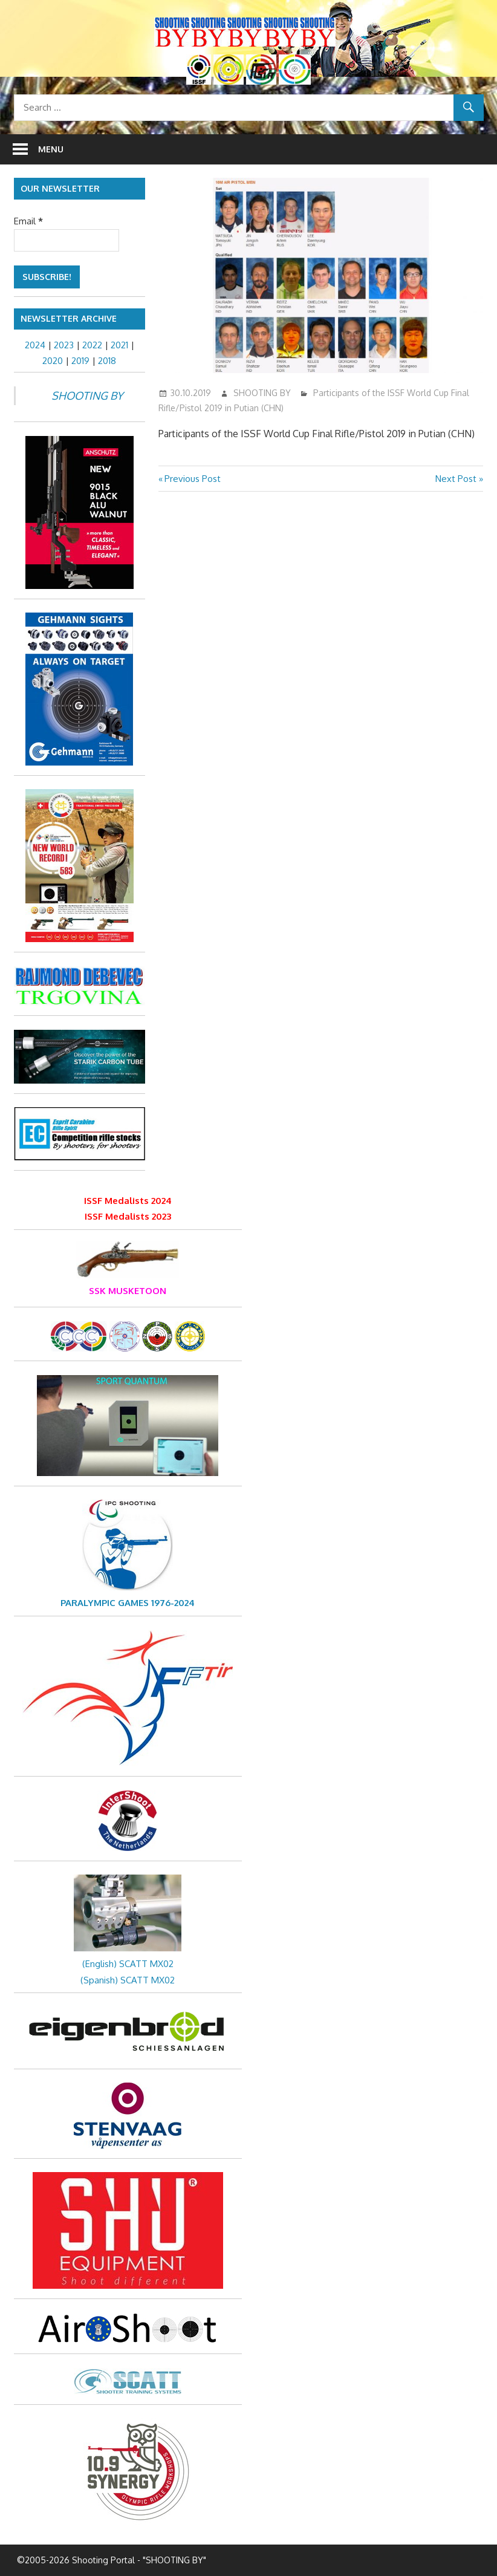 The width and height of the screenshot is (497, 2576). I want to click on 2019, so click(80, 360).